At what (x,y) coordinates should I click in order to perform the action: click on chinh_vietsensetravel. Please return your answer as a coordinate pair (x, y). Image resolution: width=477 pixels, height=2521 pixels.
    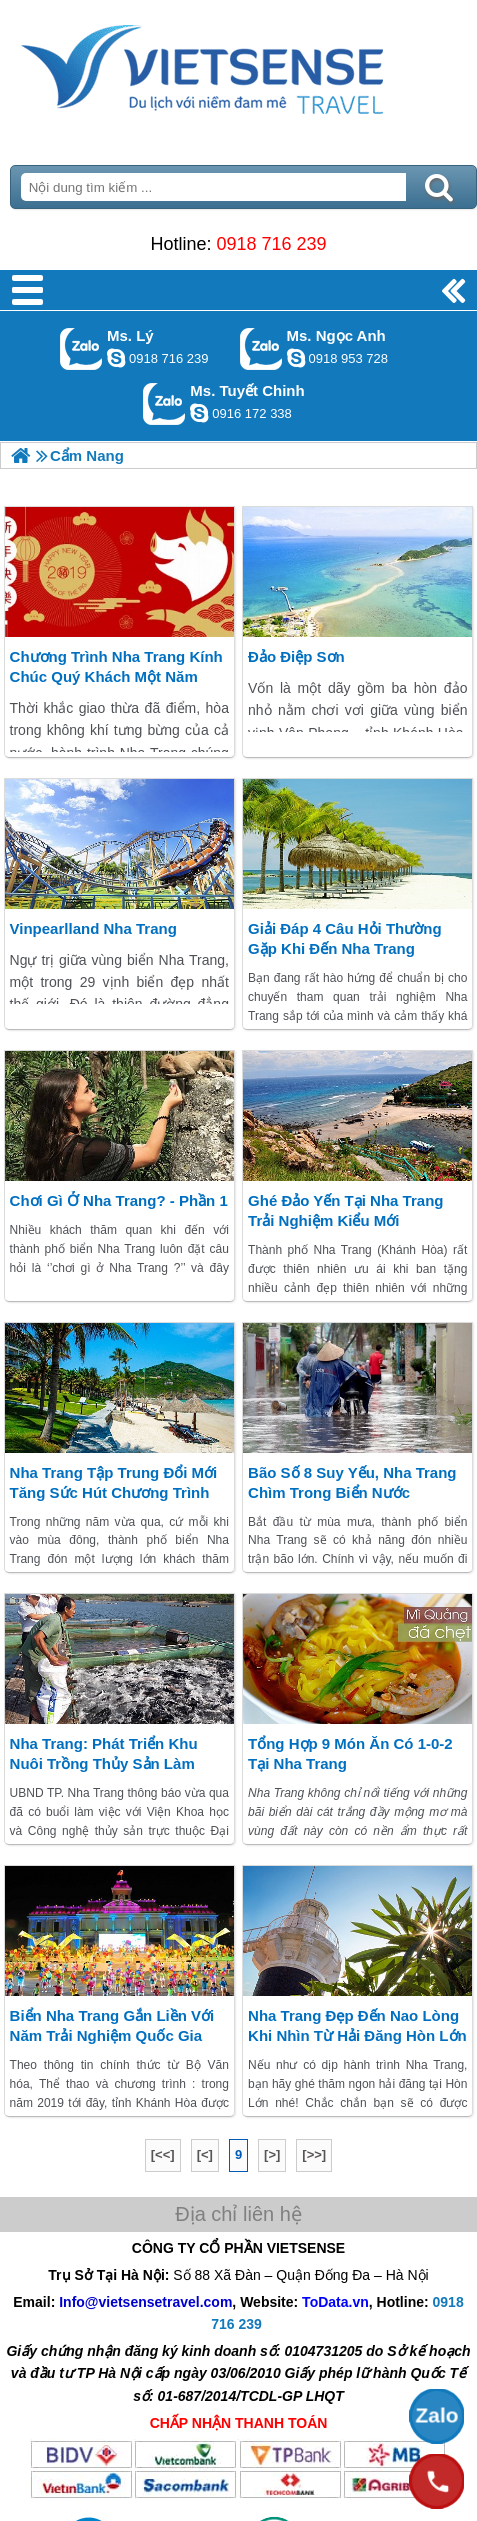
    Looking at the image, I should click on (199, 413).